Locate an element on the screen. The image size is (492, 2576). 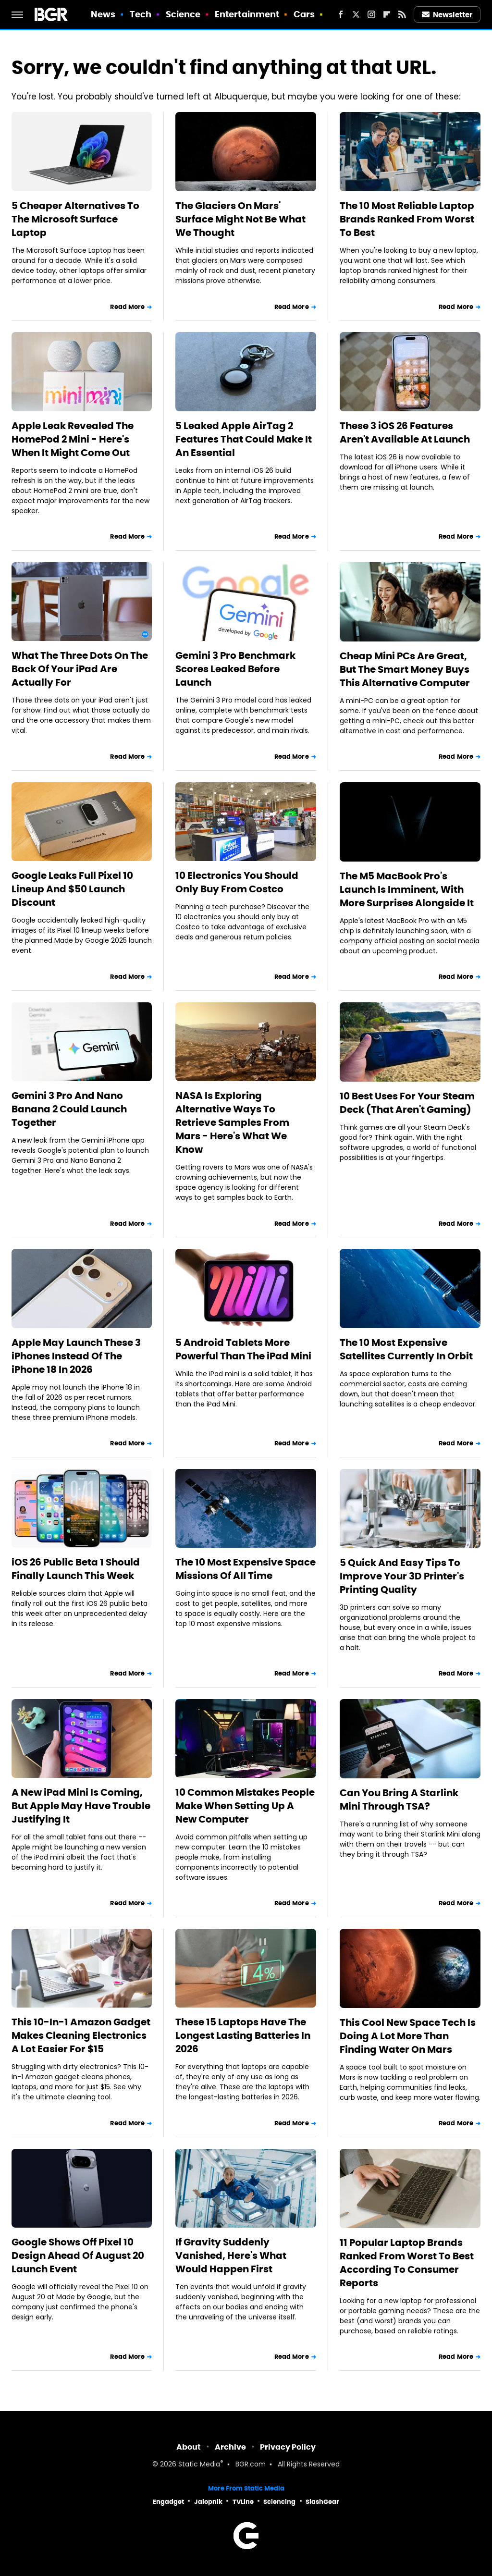
The 10 Most Expensive Satellites Currently In Orbit is located at coordinates (406, 1349).